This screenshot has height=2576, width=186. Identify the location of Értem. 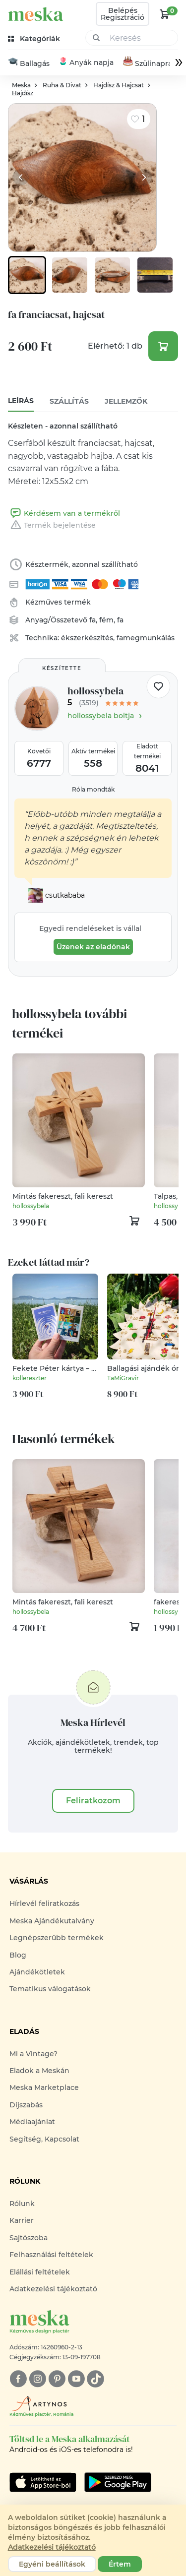
(120, 2564).